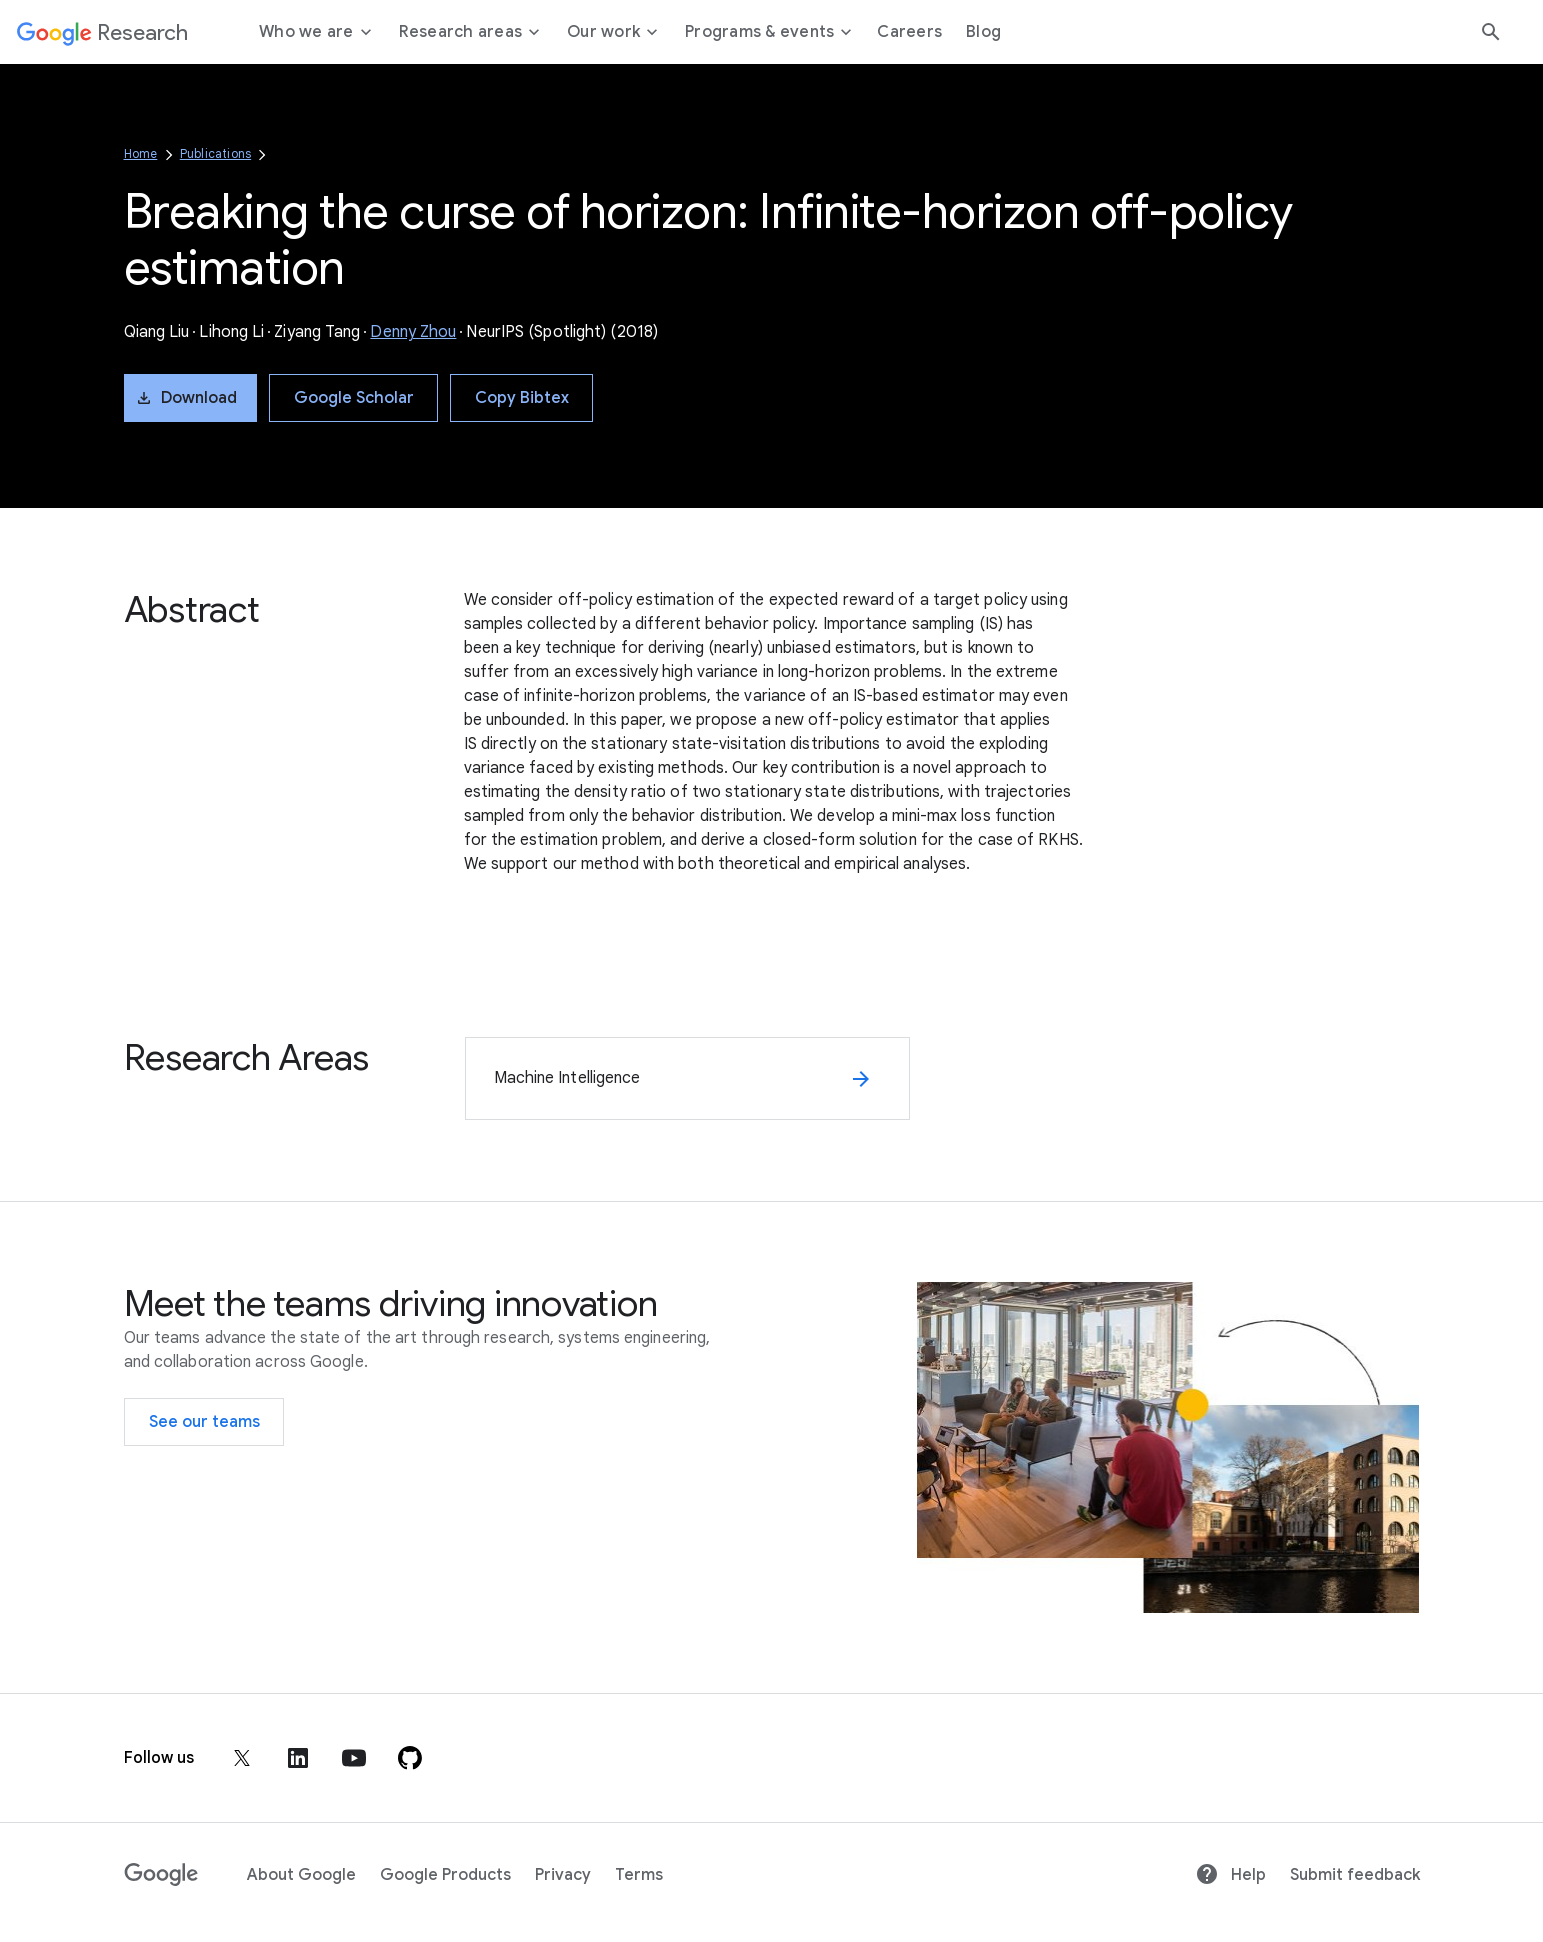  I want to click on Submit feedback, so click(1355, 1875).